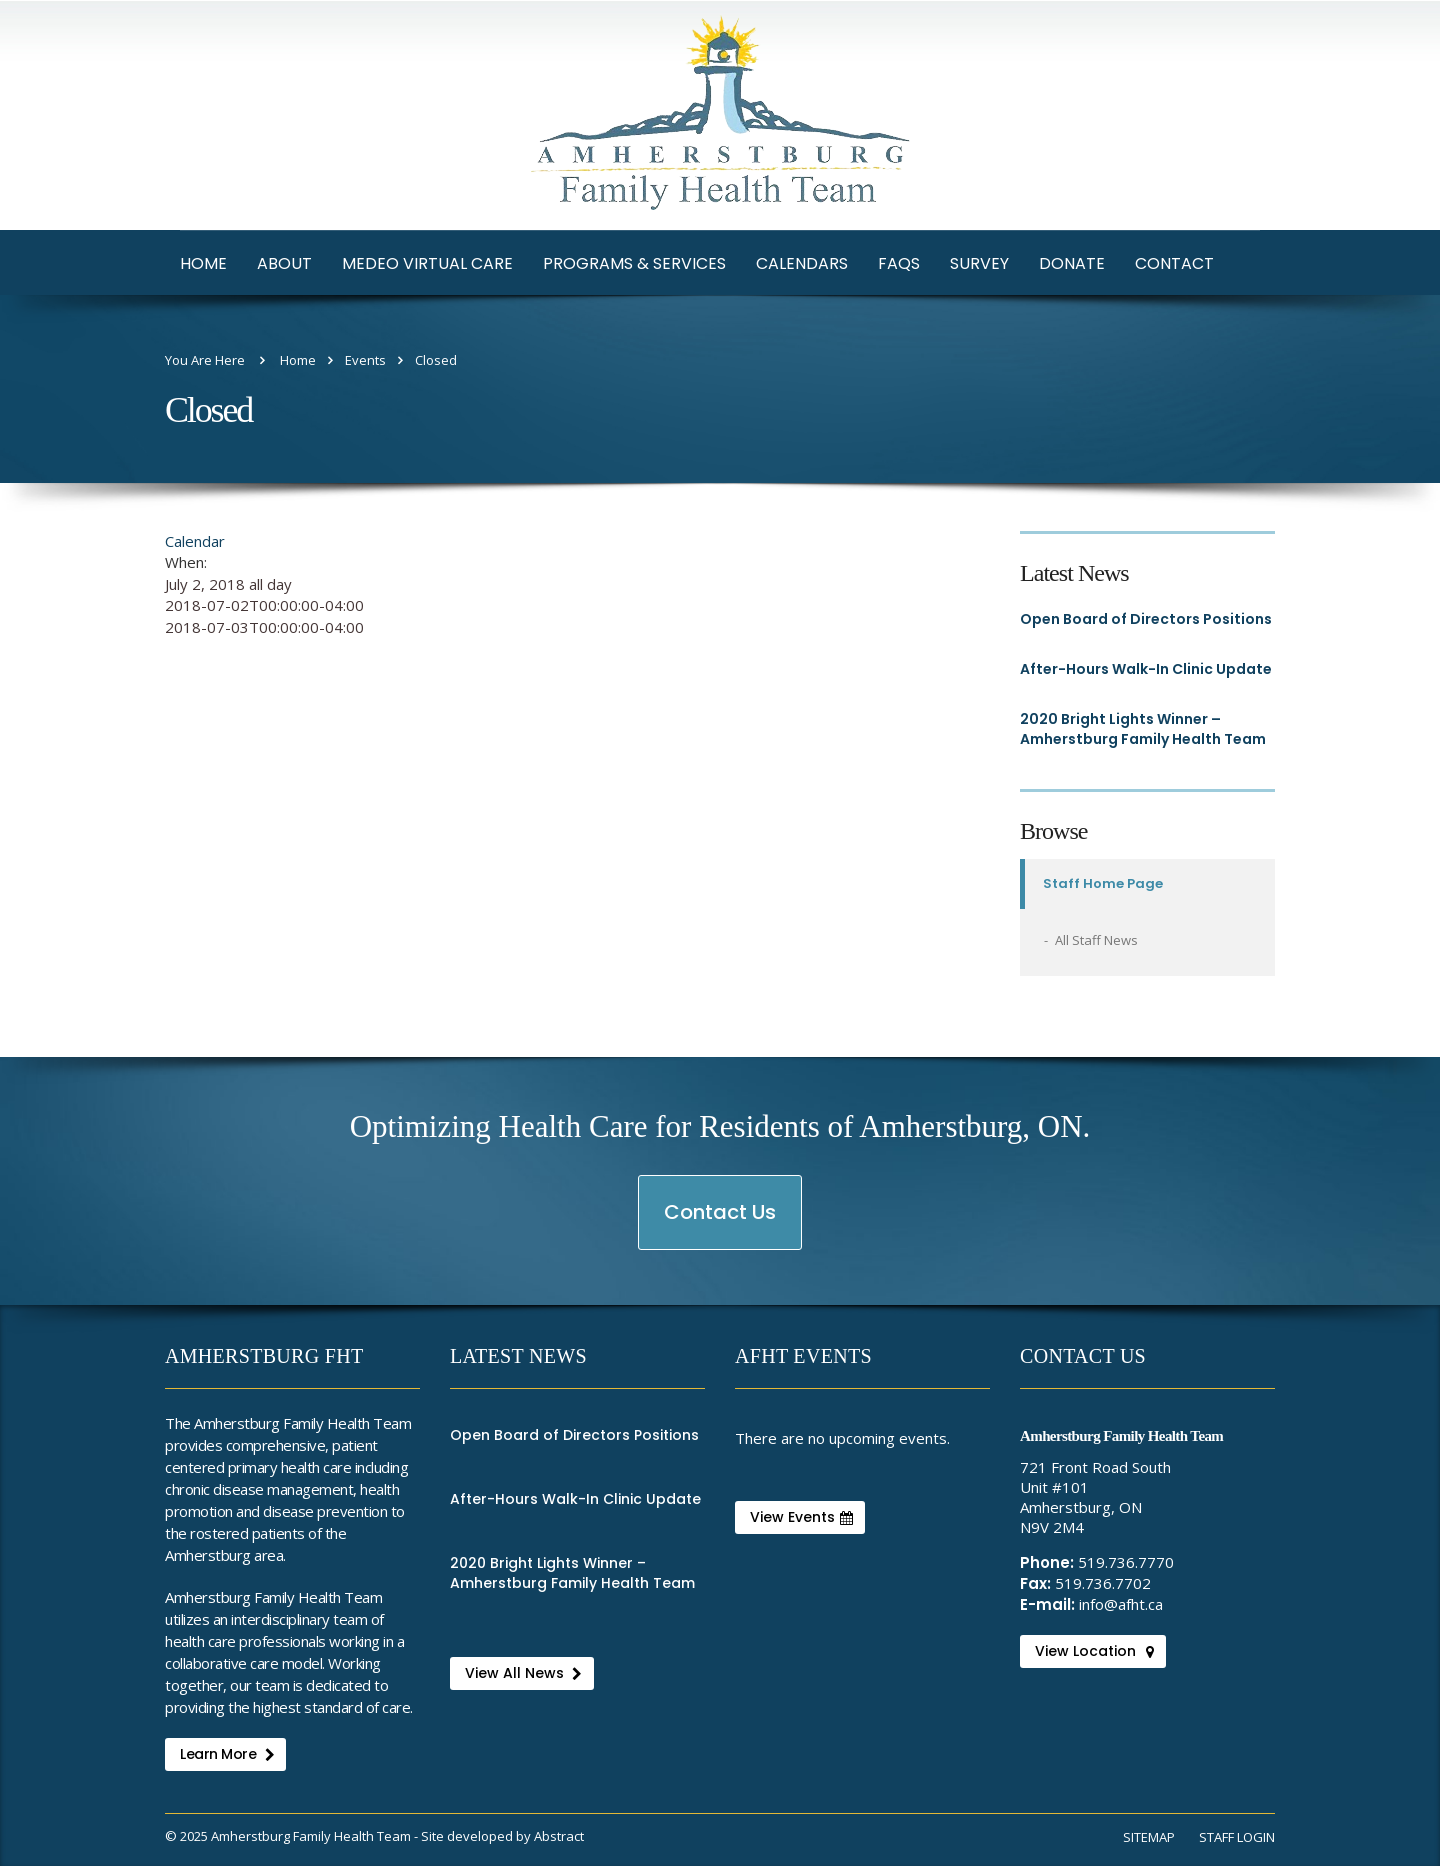  I want to click on Sitemap, so click(1149, 1837).